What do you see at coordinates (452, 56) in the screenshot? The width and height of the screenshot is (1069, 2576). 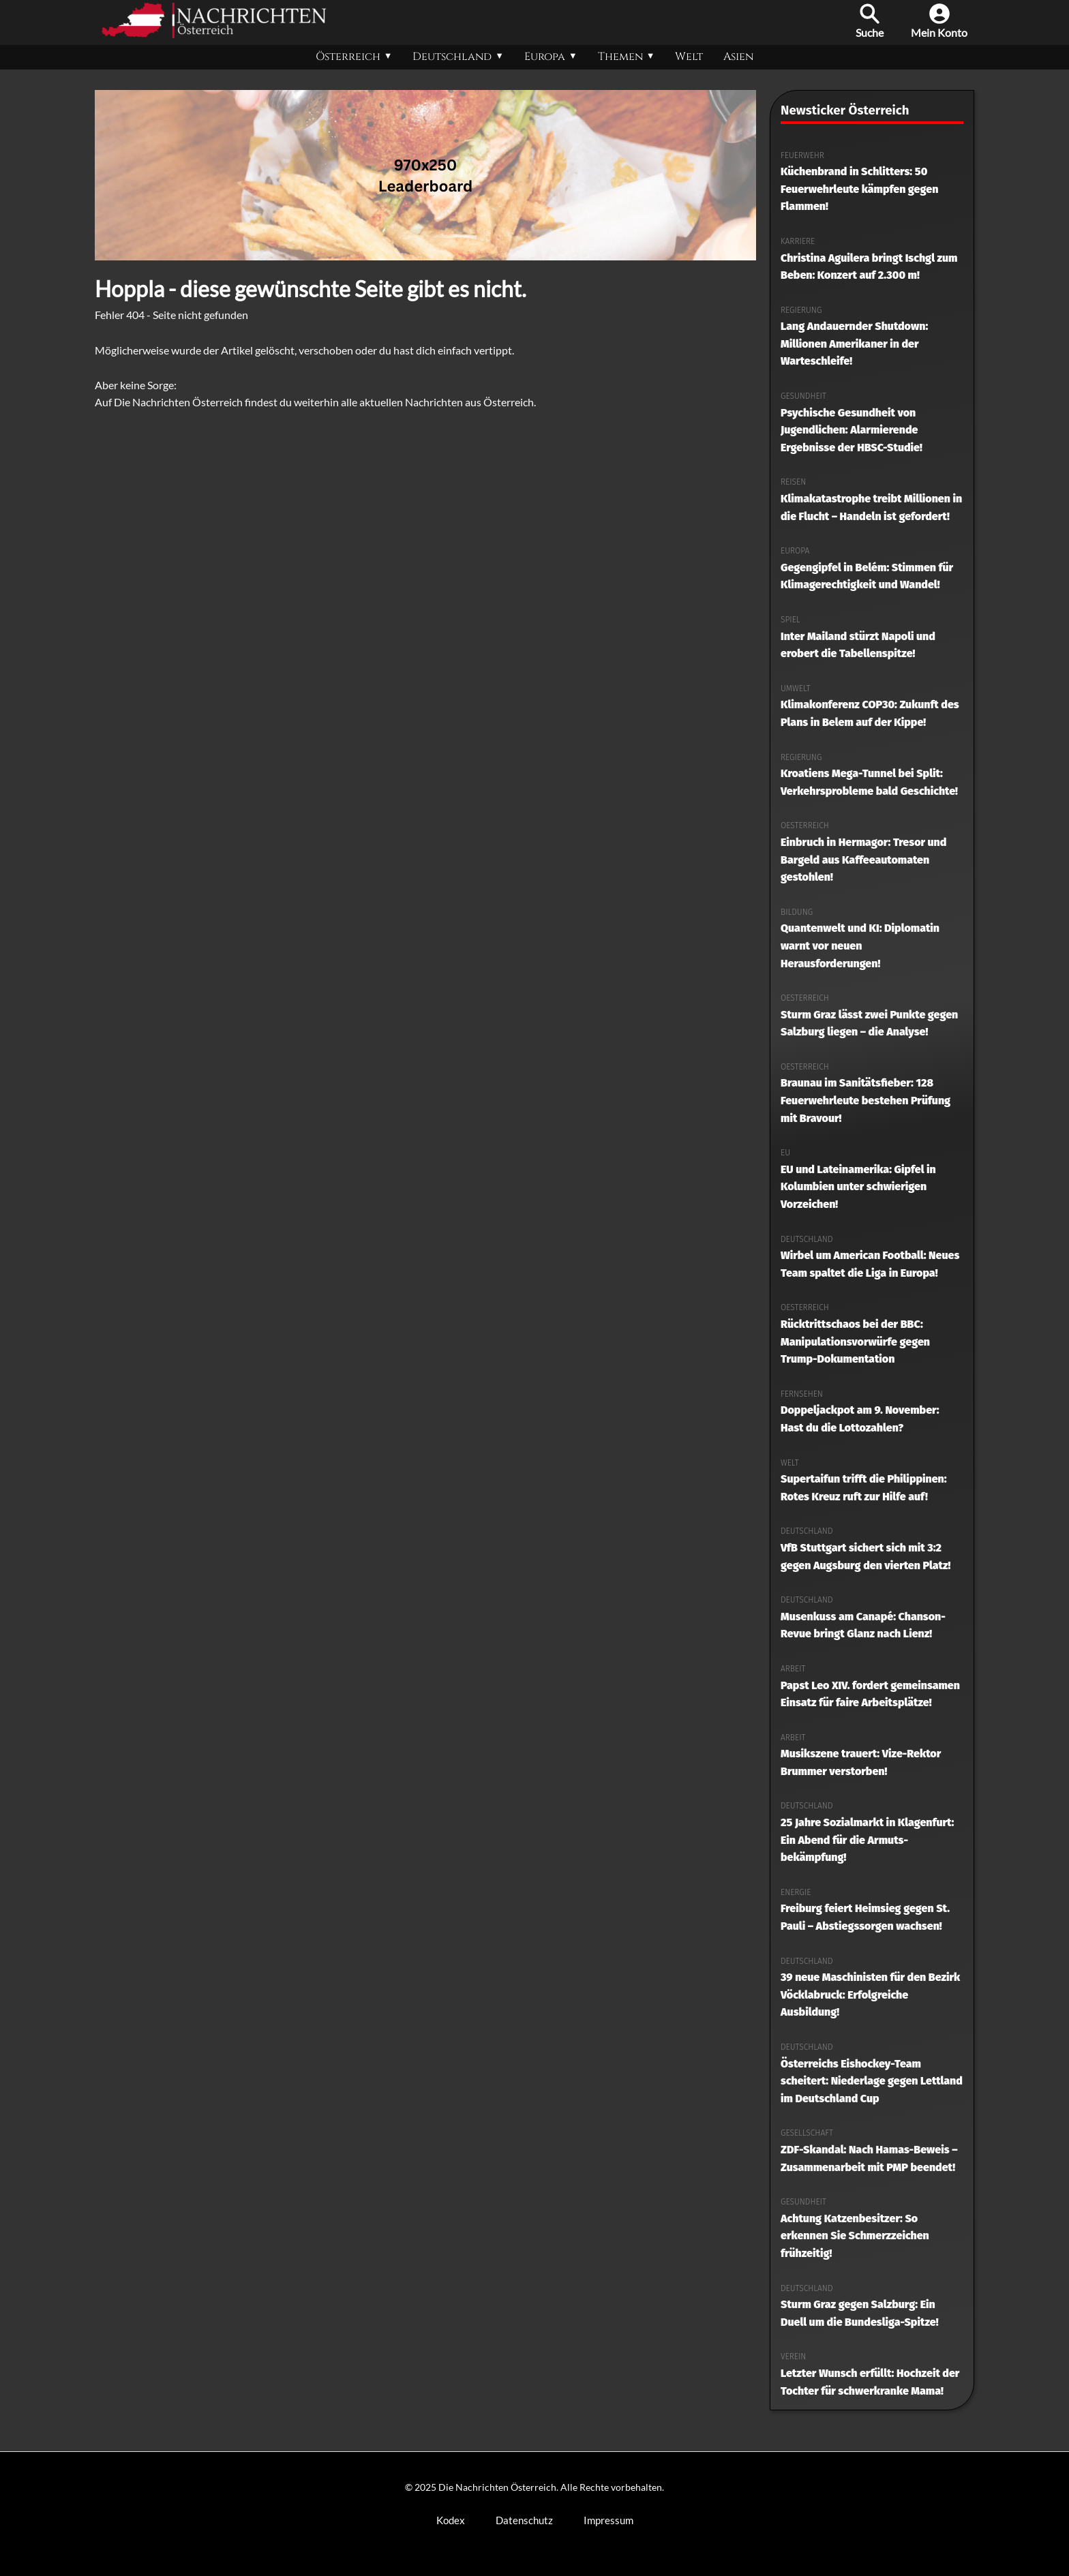 I see `Deutschland` at bounding box center [452, 56].